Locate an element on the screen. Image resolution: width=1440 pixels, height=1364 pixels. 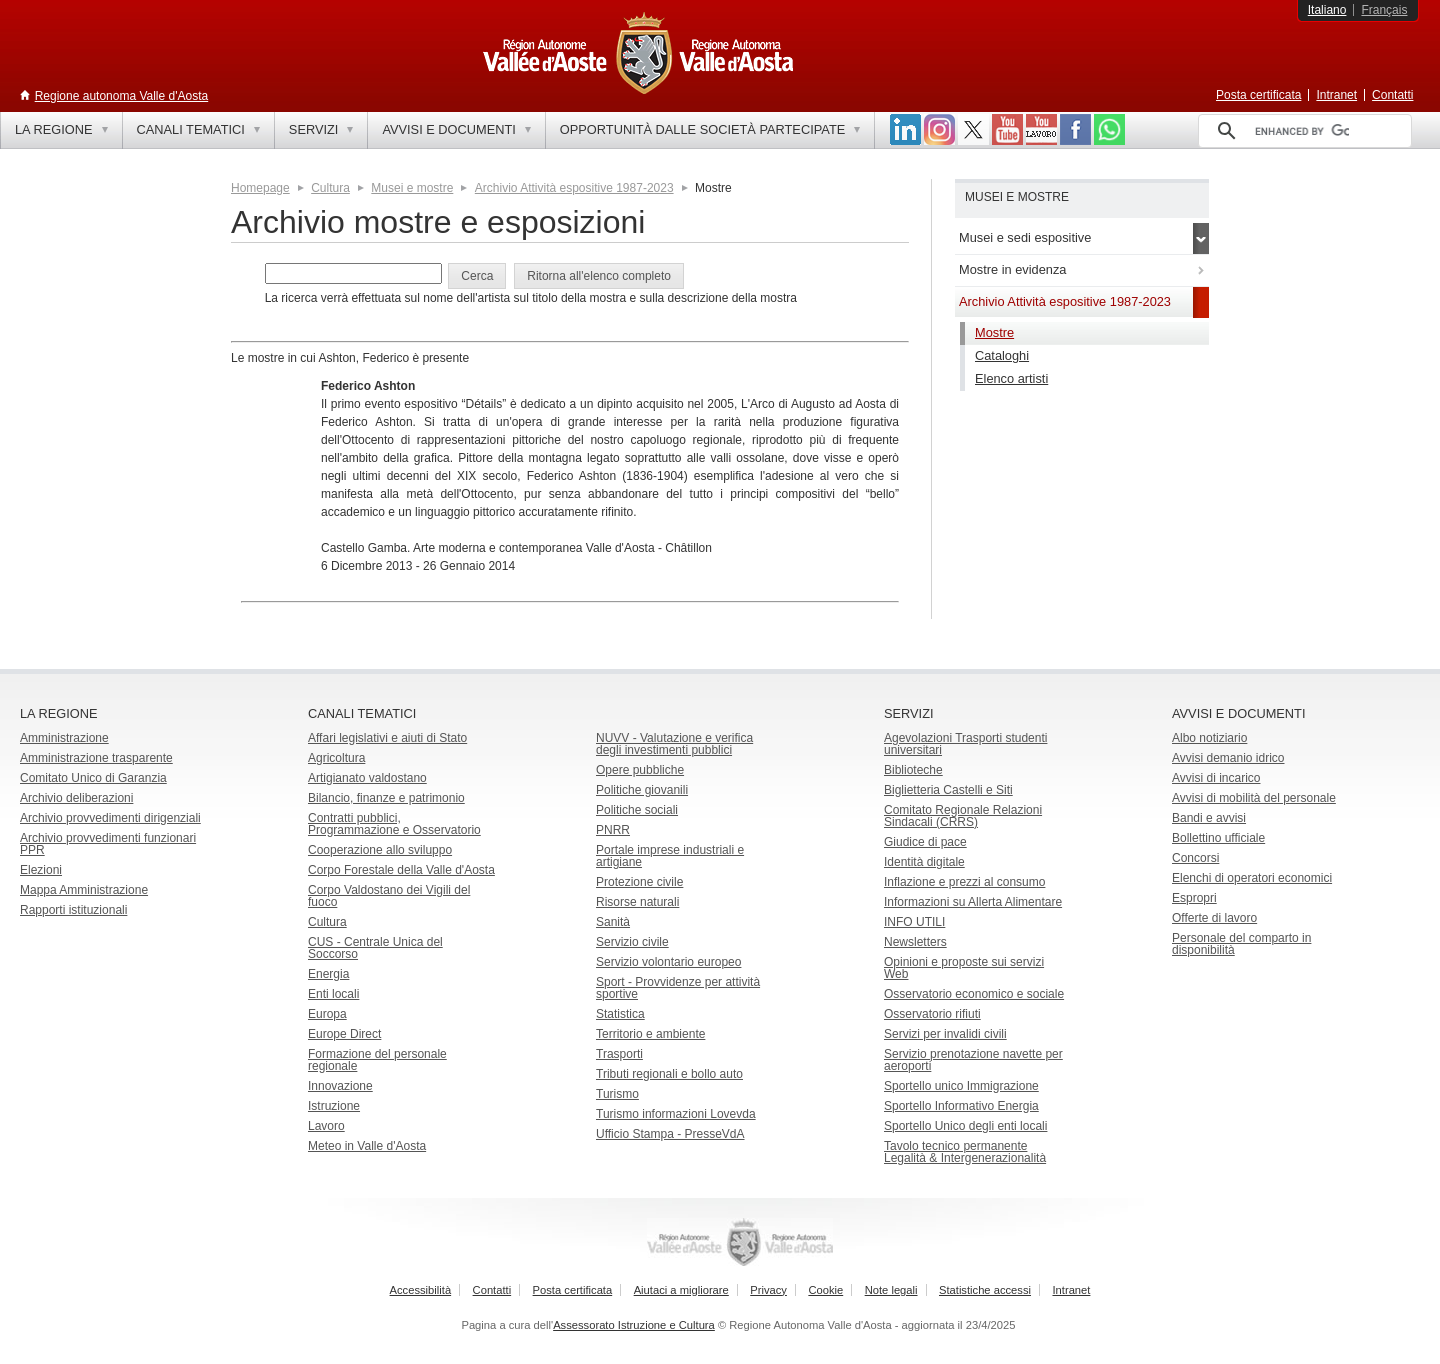
Servizi per invalidi civili is located at coordinates (945, 1034).